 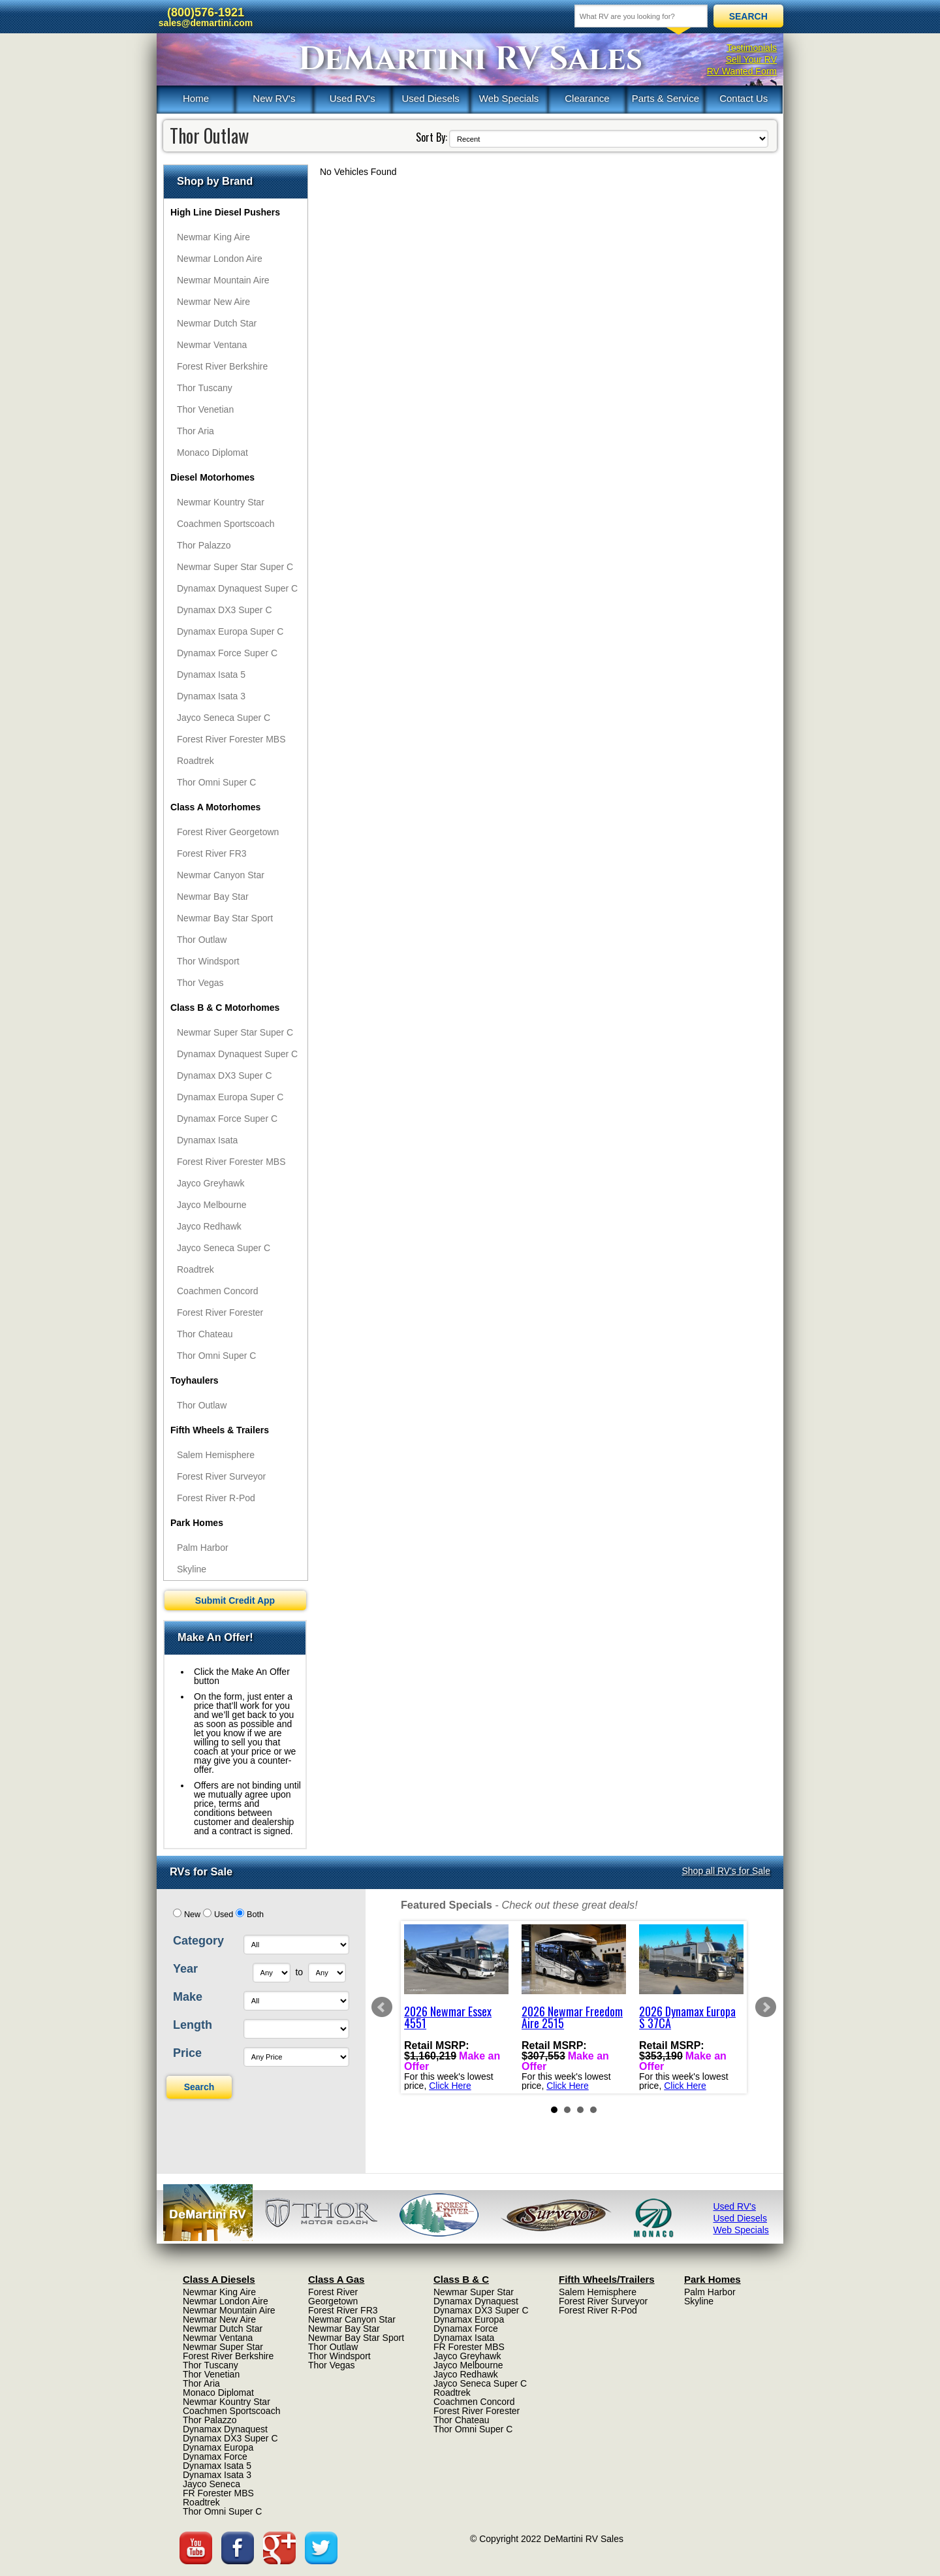 What do you see at coordinates (665, 98) in the screenshot?
I see `Parts & Service` at bounding box center [665, 98].